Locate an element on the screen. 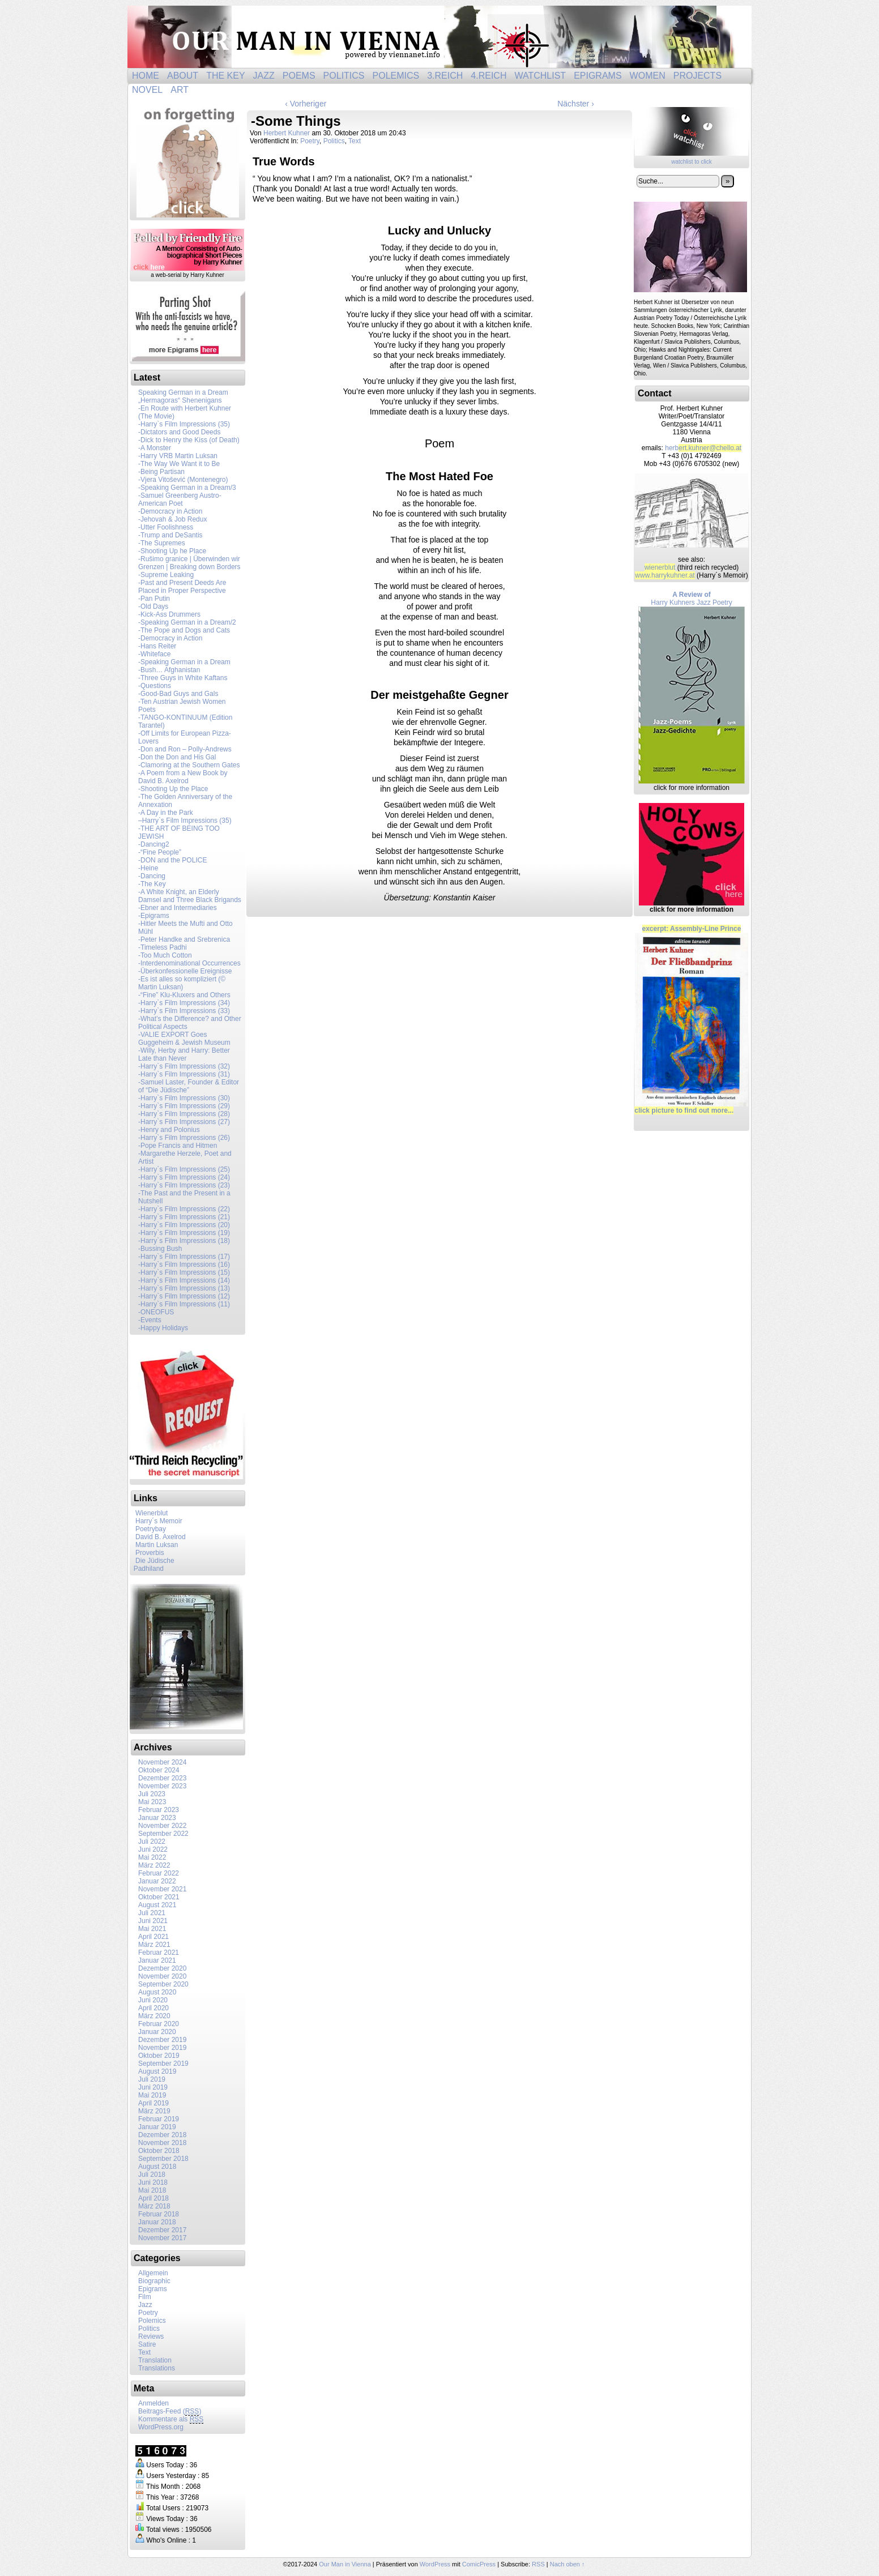 This screenshot has height=2576, width=879. Projects is located at coordinates (697, 75).